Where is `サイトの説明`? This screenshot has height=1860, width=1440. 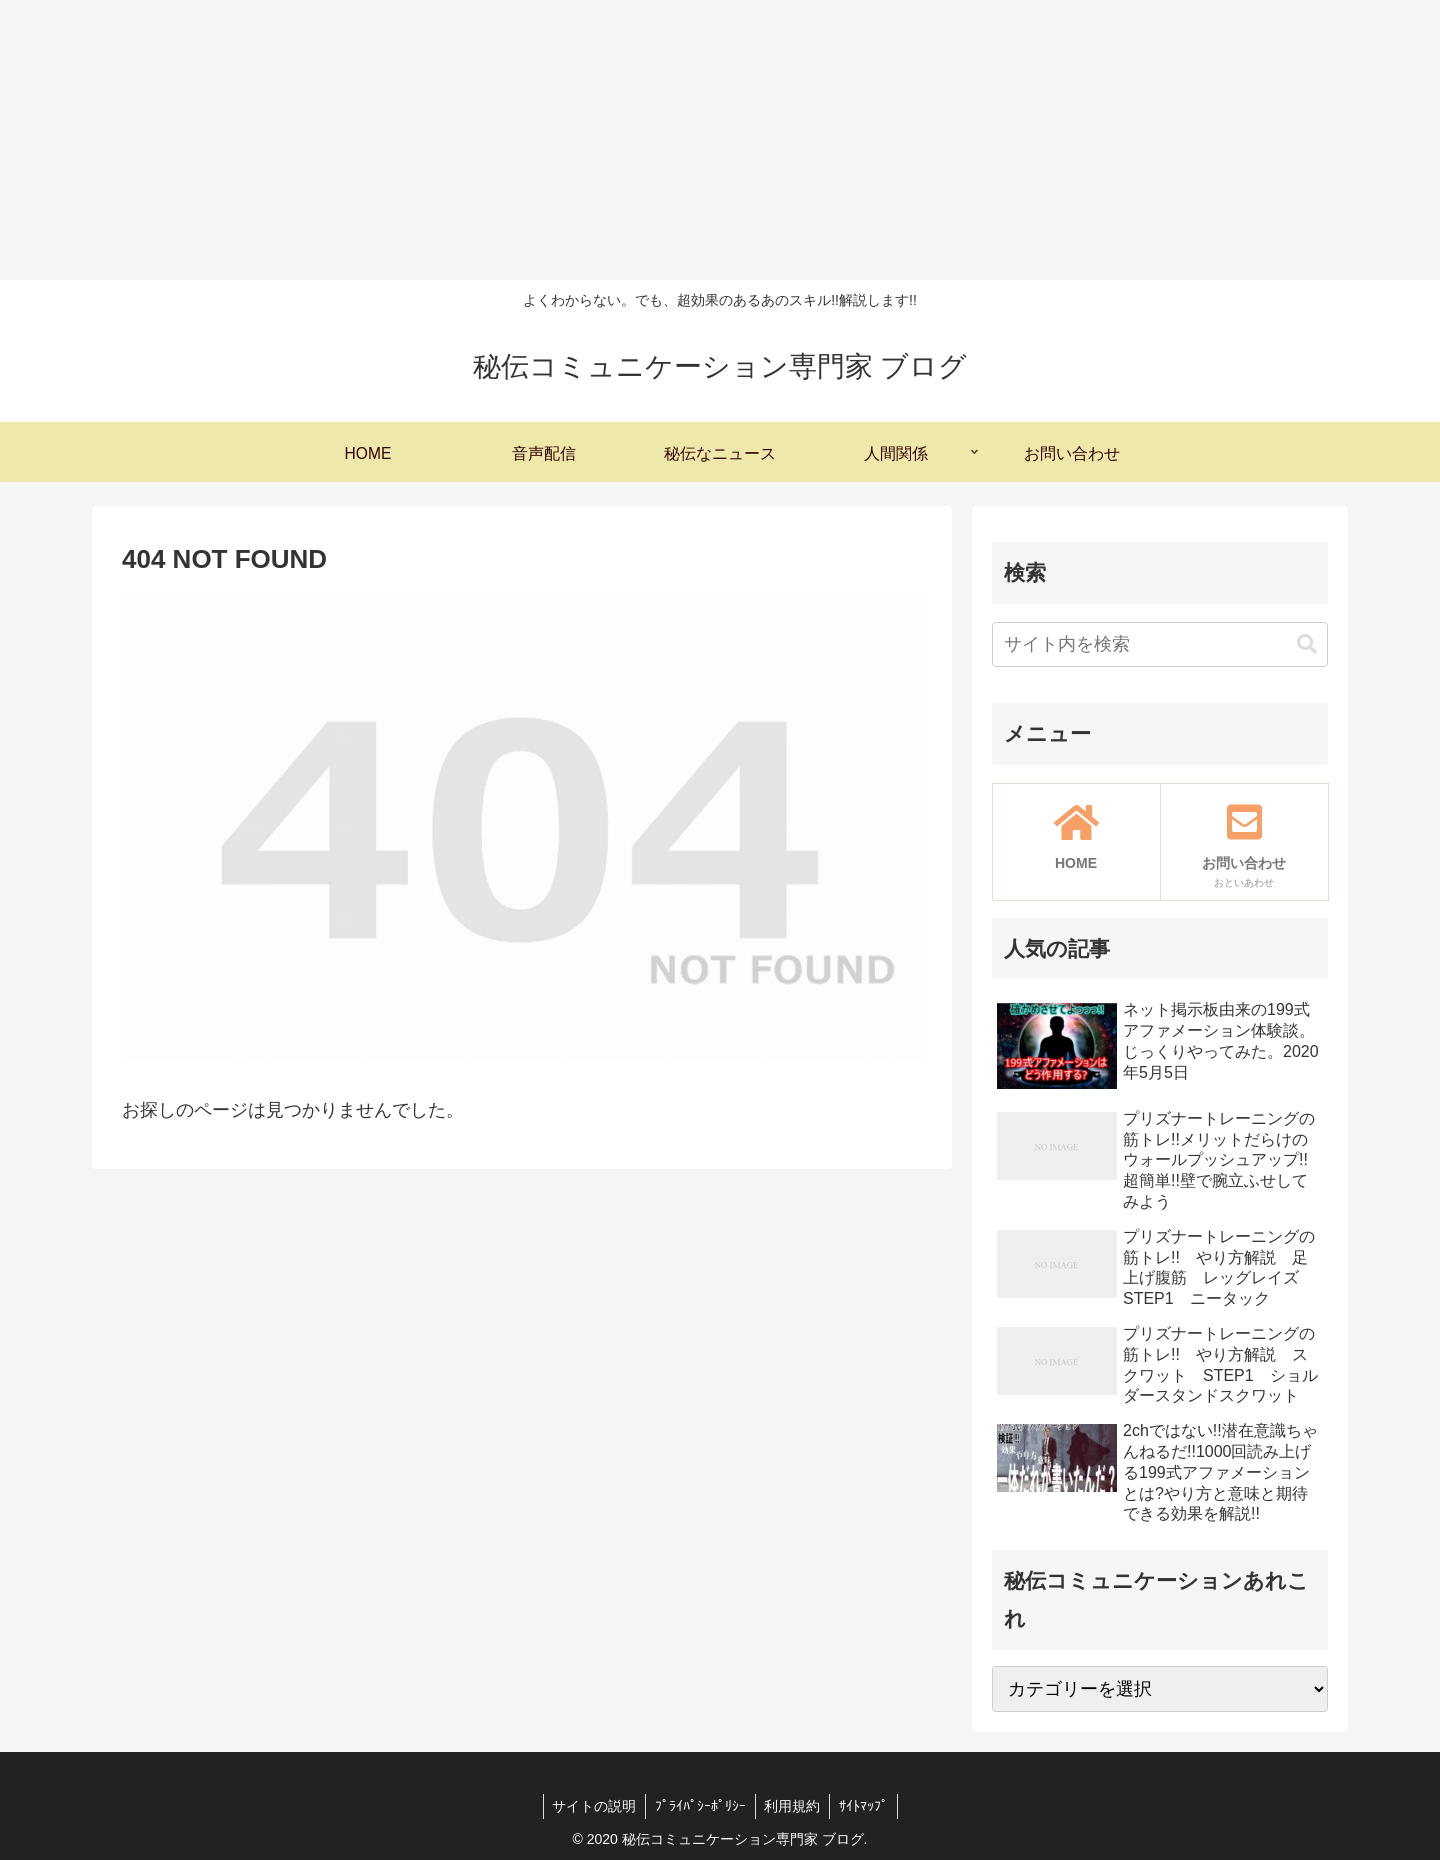
サイトの説明 is located at coordinates (591, 1806).